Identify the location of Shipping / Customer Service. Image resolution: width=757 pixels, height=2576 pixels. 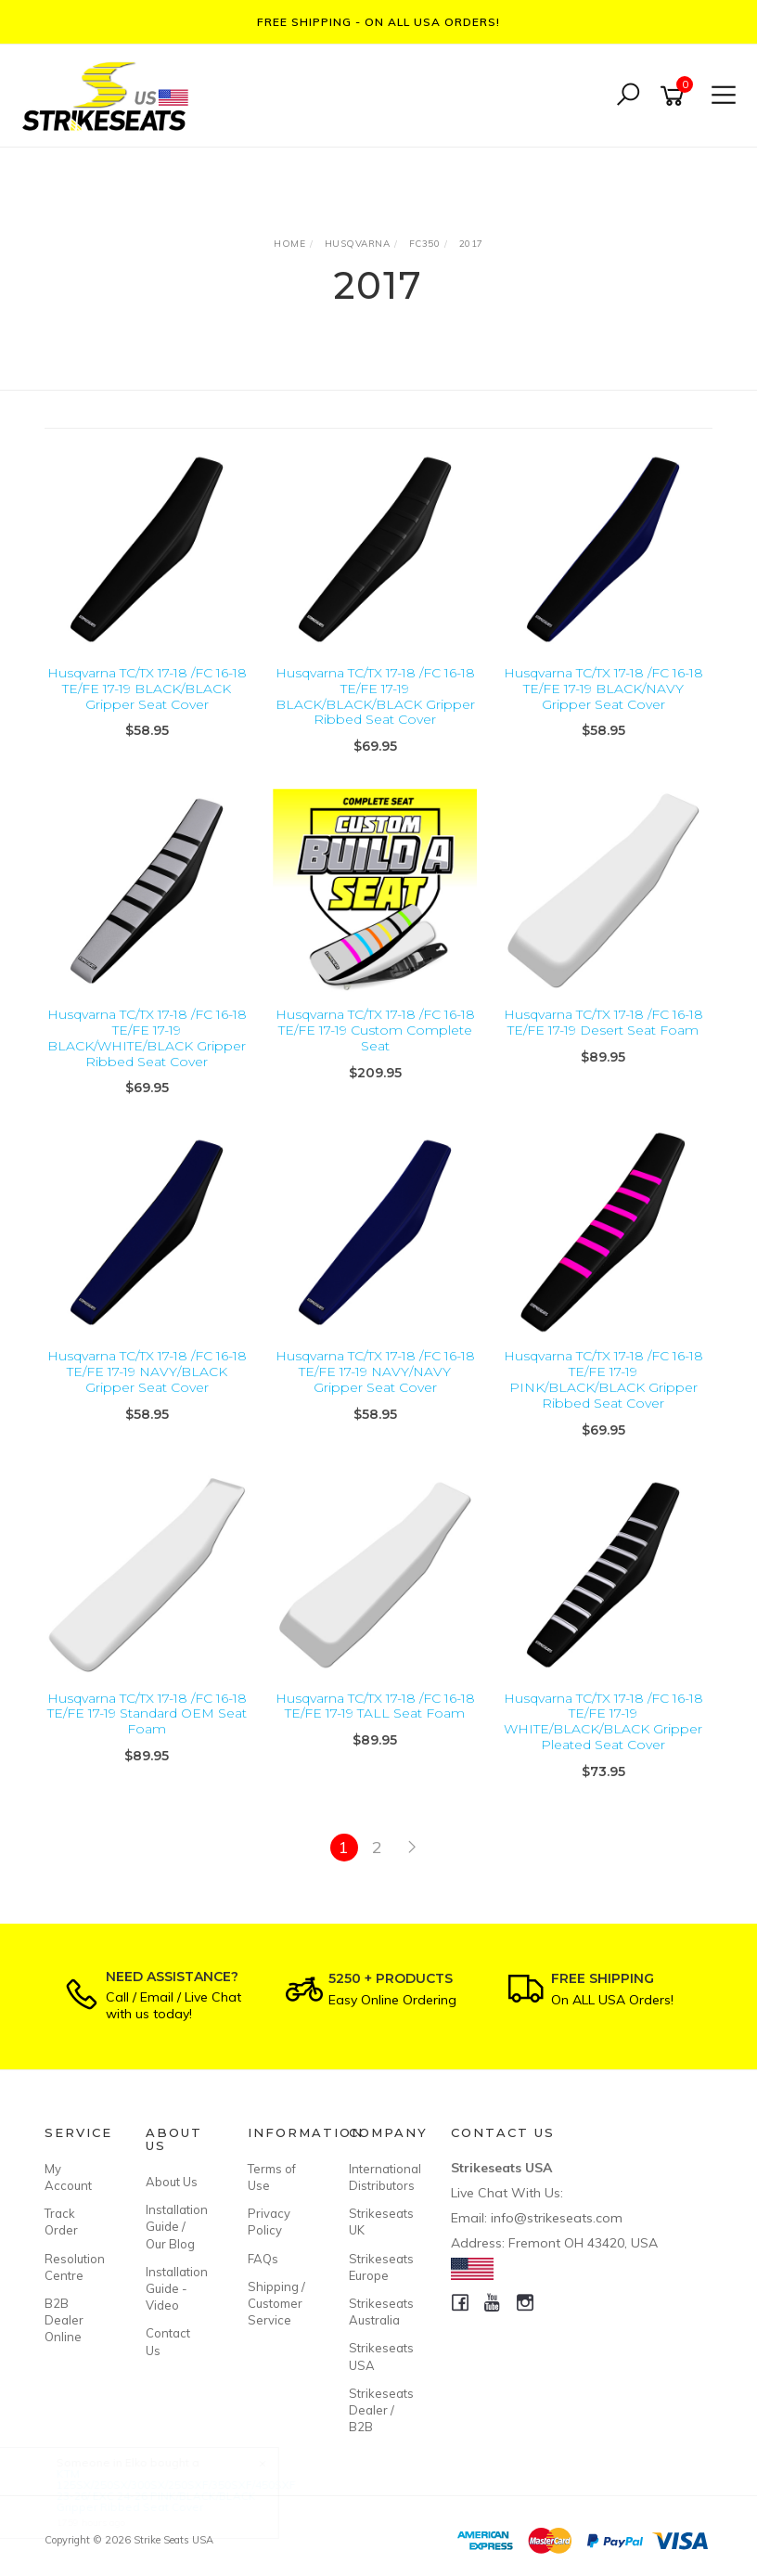
(276, 2303).